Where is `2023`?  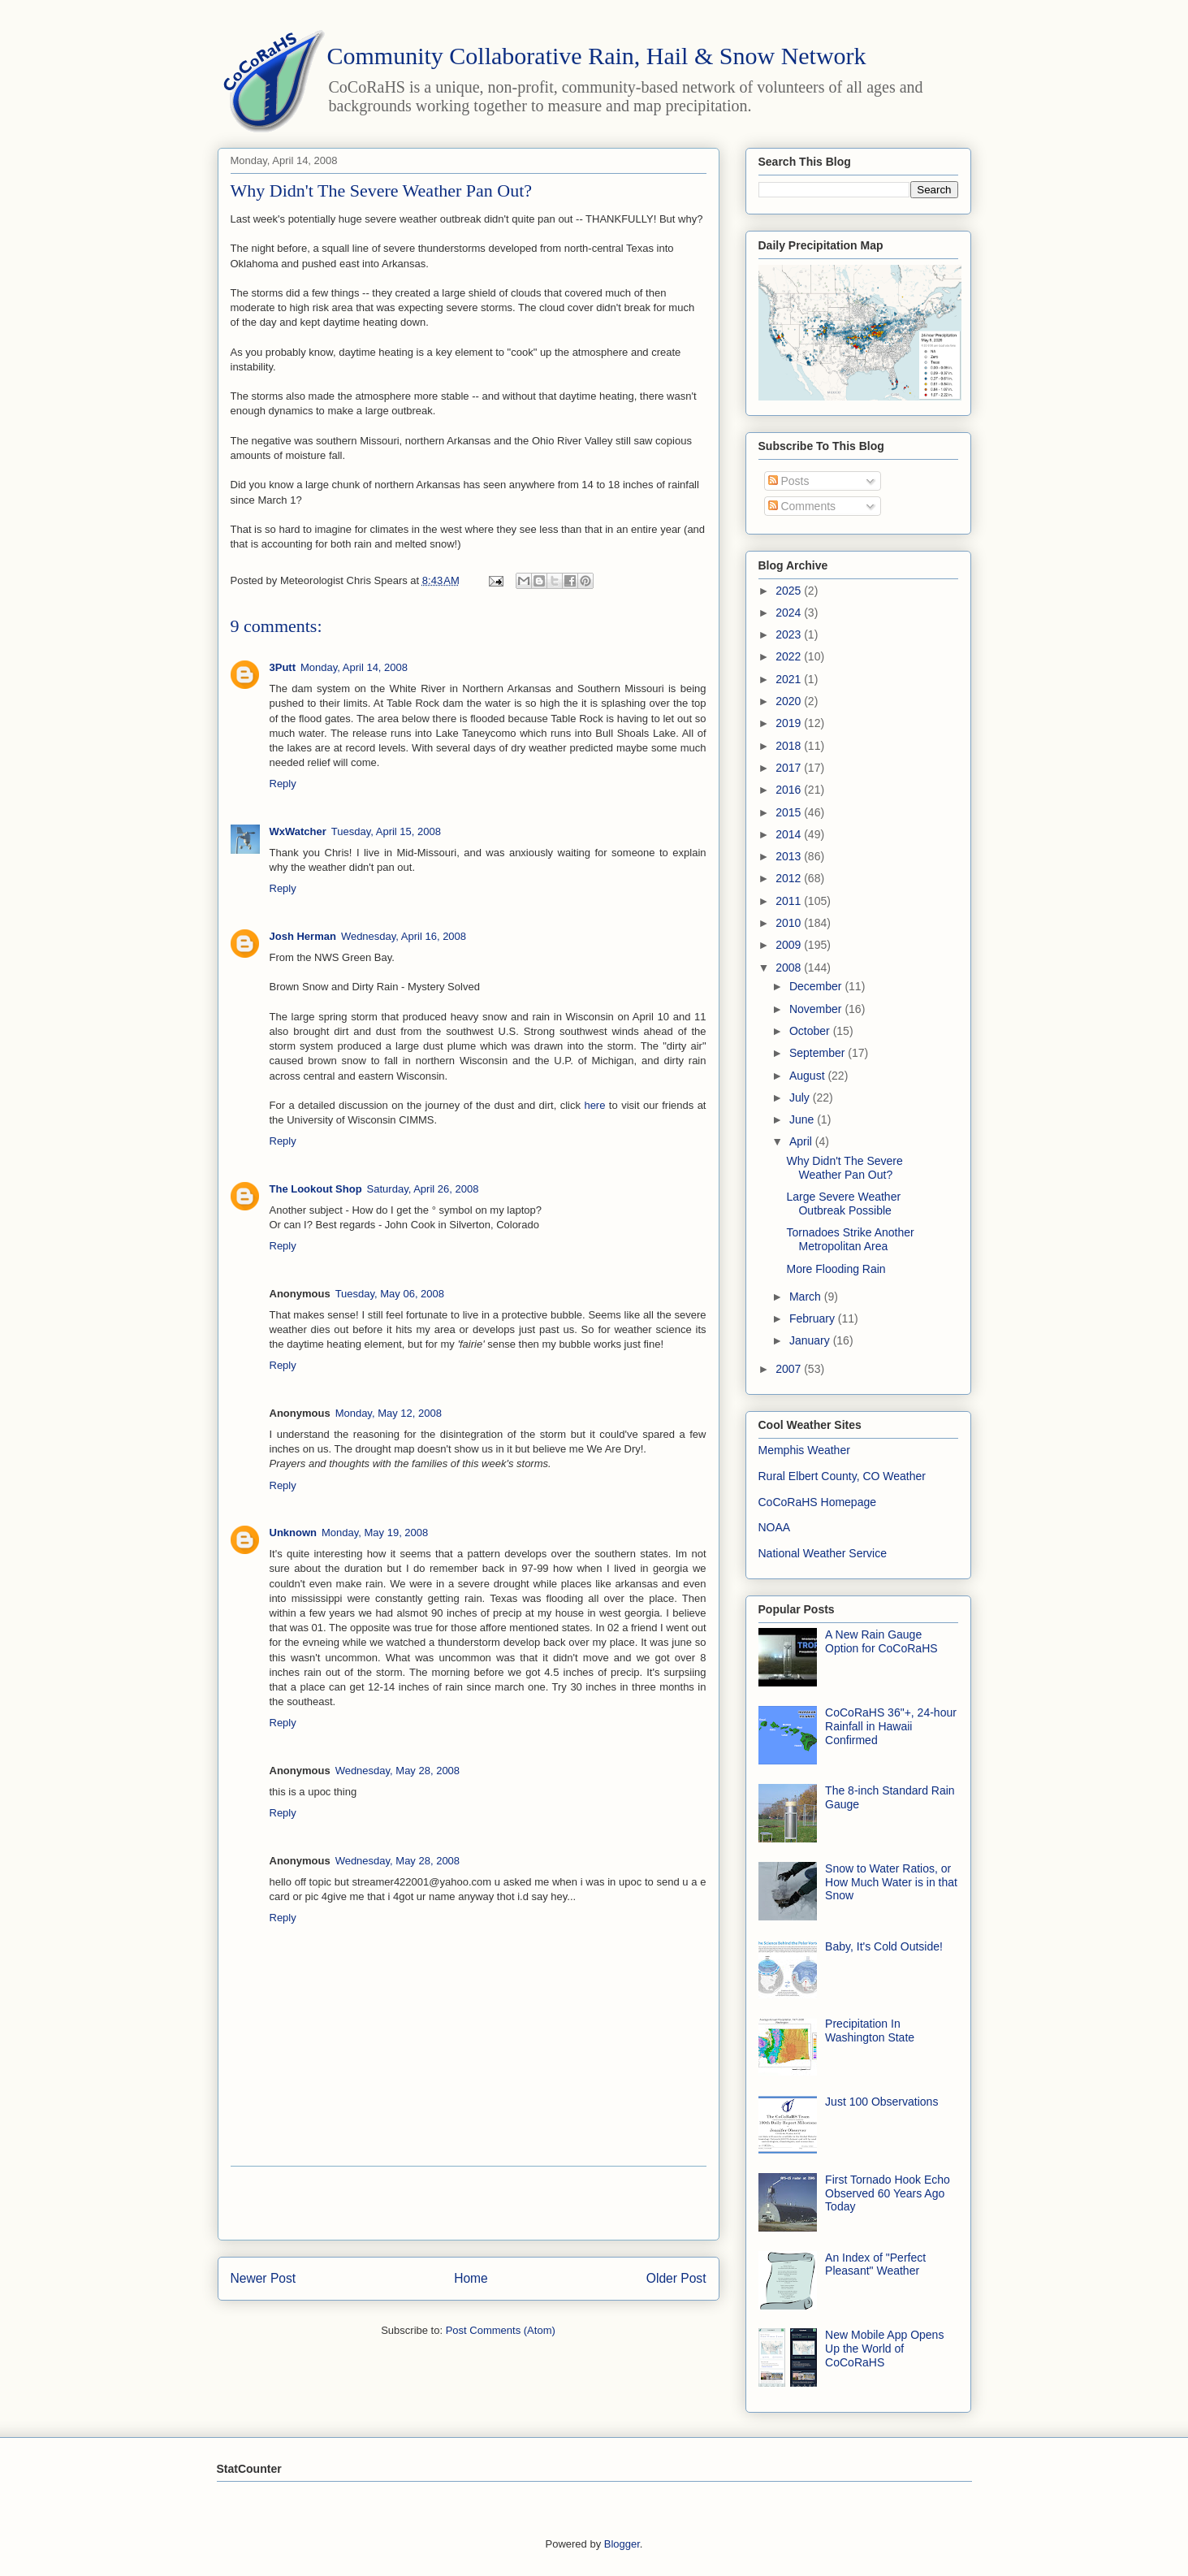 2023 is located at coordinates (789, 634).